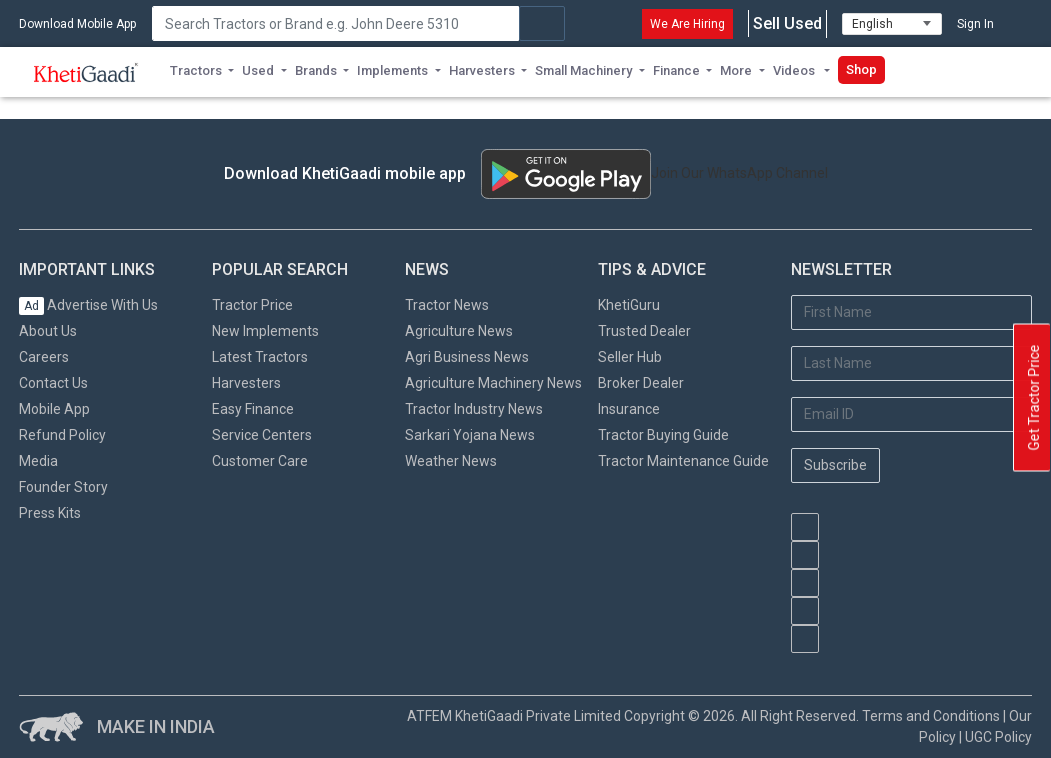 This screenshot has width=1051, height=758. What do you see at coordinates (53, 383) in the screenshot?
I see `Contact Us` at bounding box center [53, 383].